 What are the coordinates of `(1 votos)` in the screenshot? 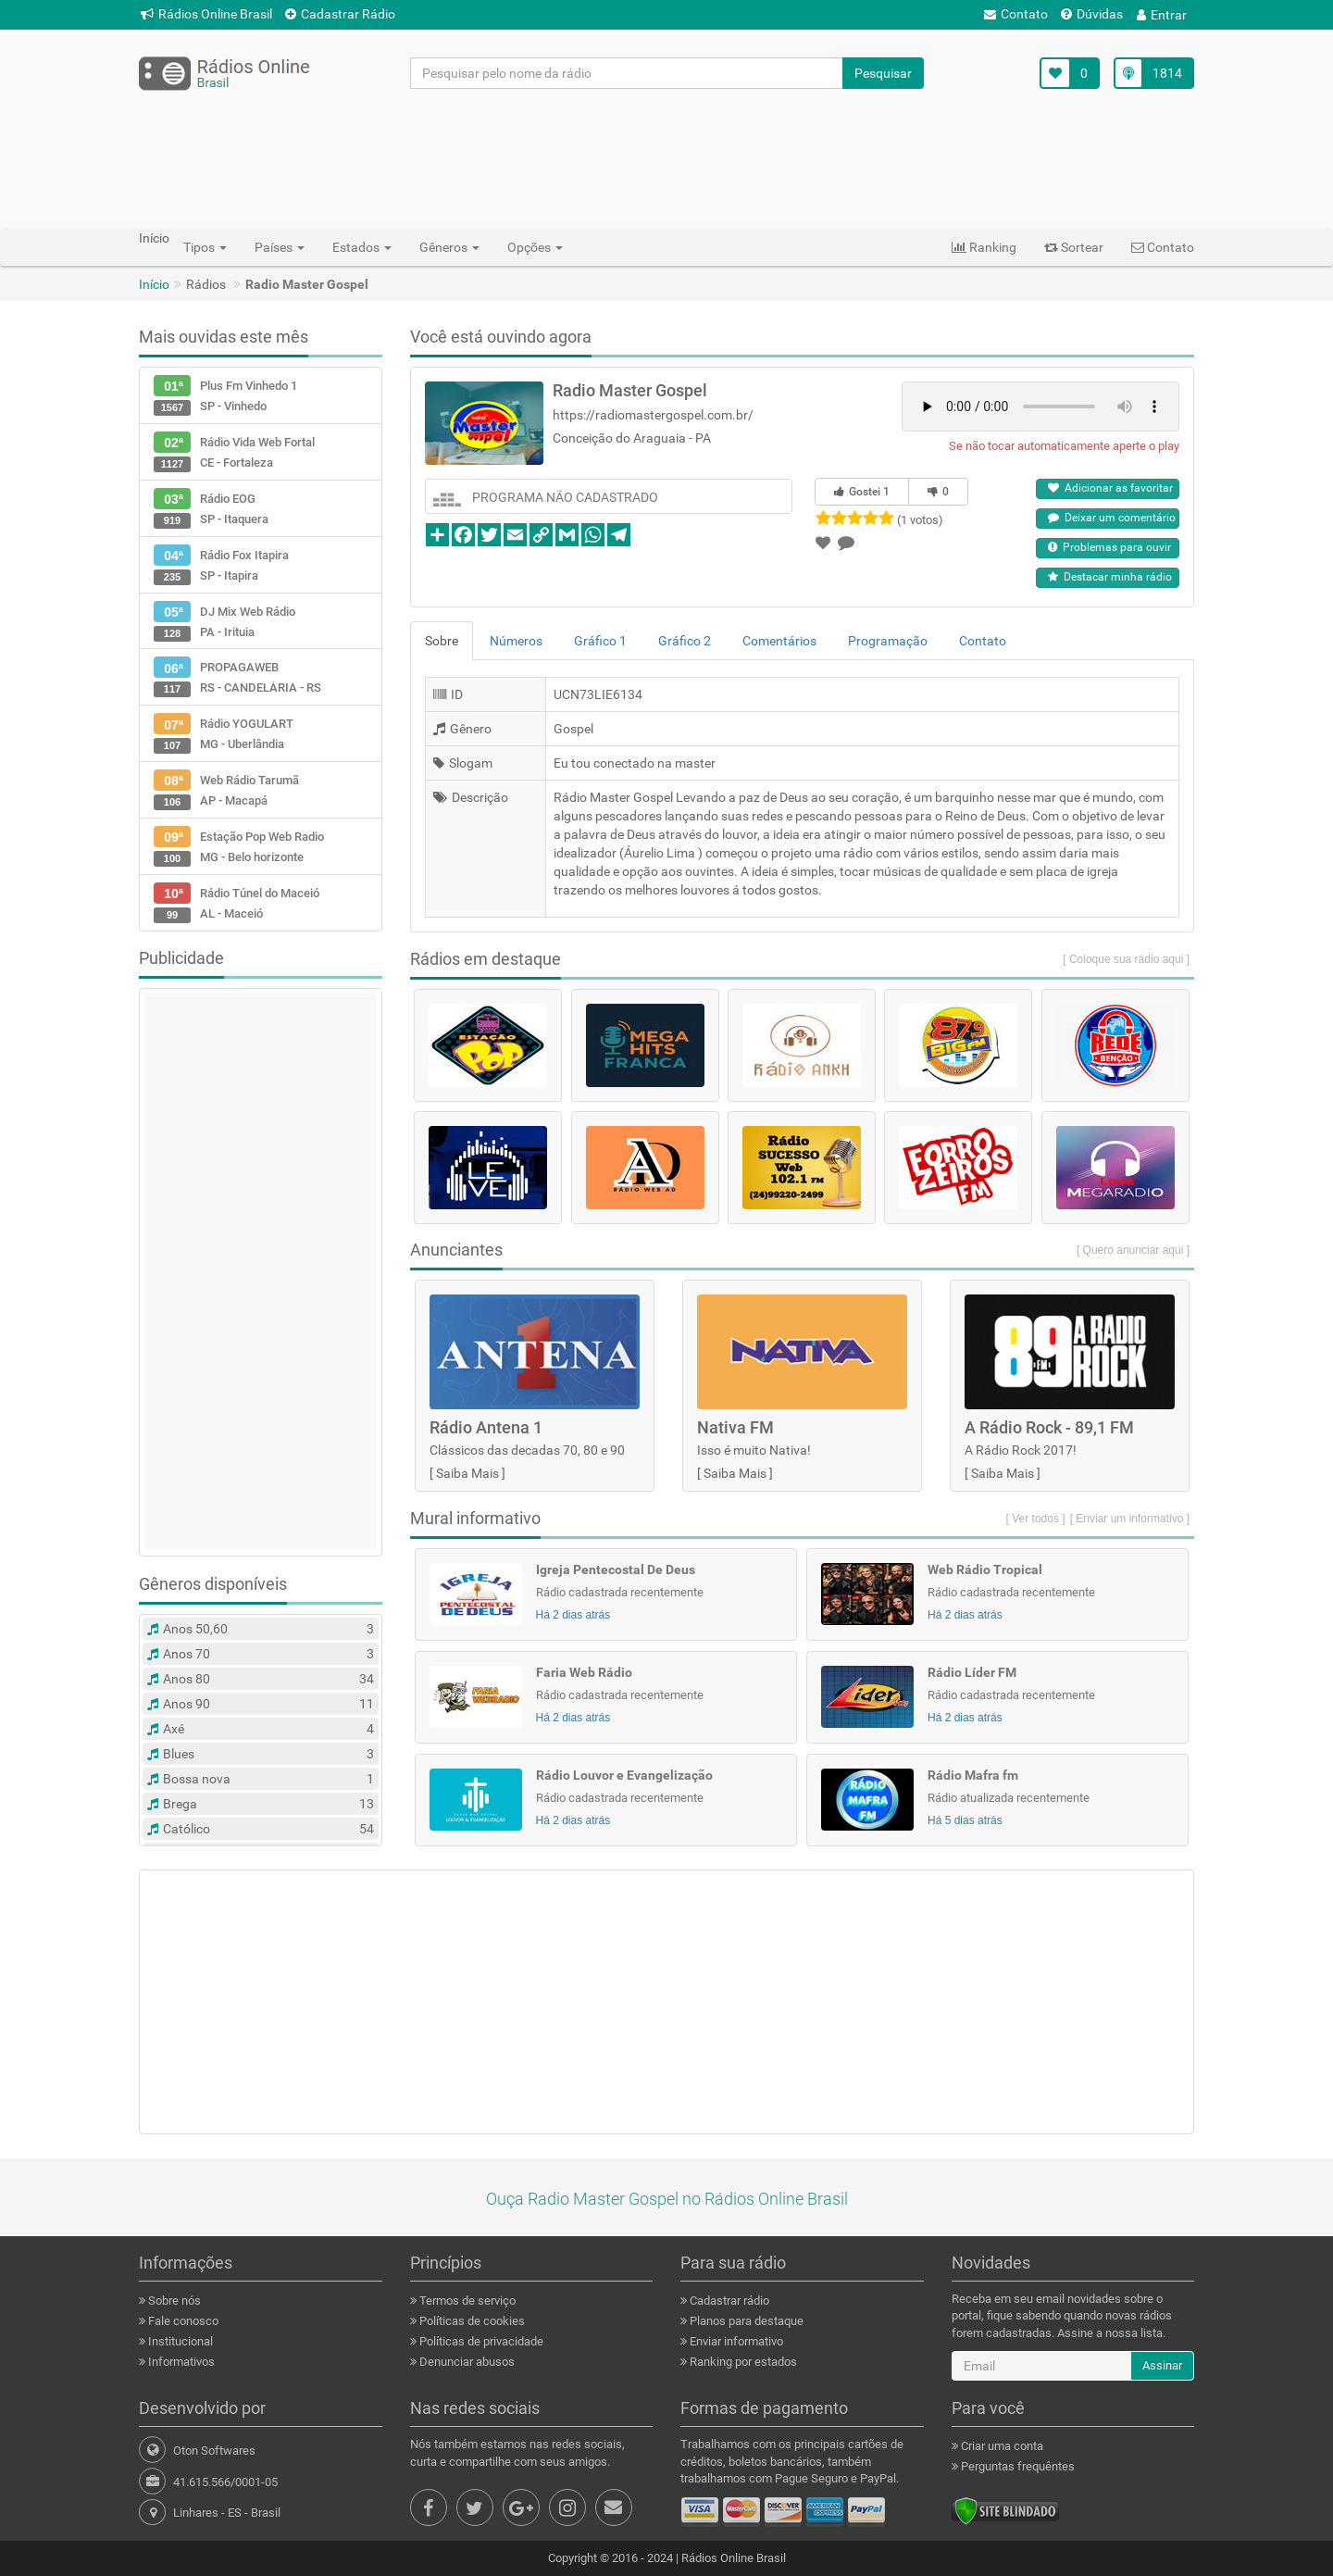 It's located at (920, 520).